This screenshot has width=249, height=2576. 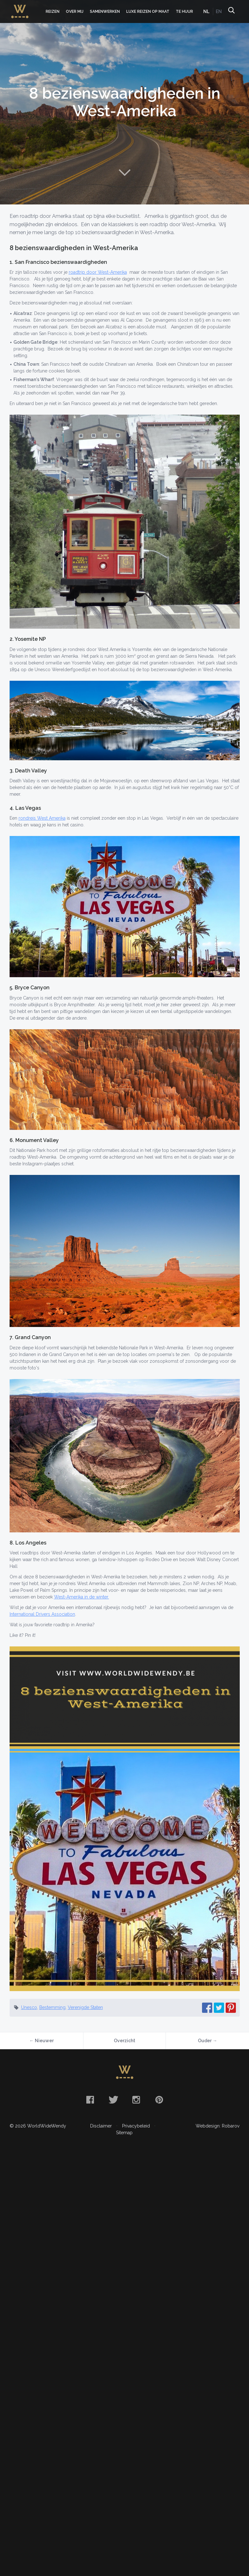 I want to click on Samenwerken, so click(x=105, y=11).